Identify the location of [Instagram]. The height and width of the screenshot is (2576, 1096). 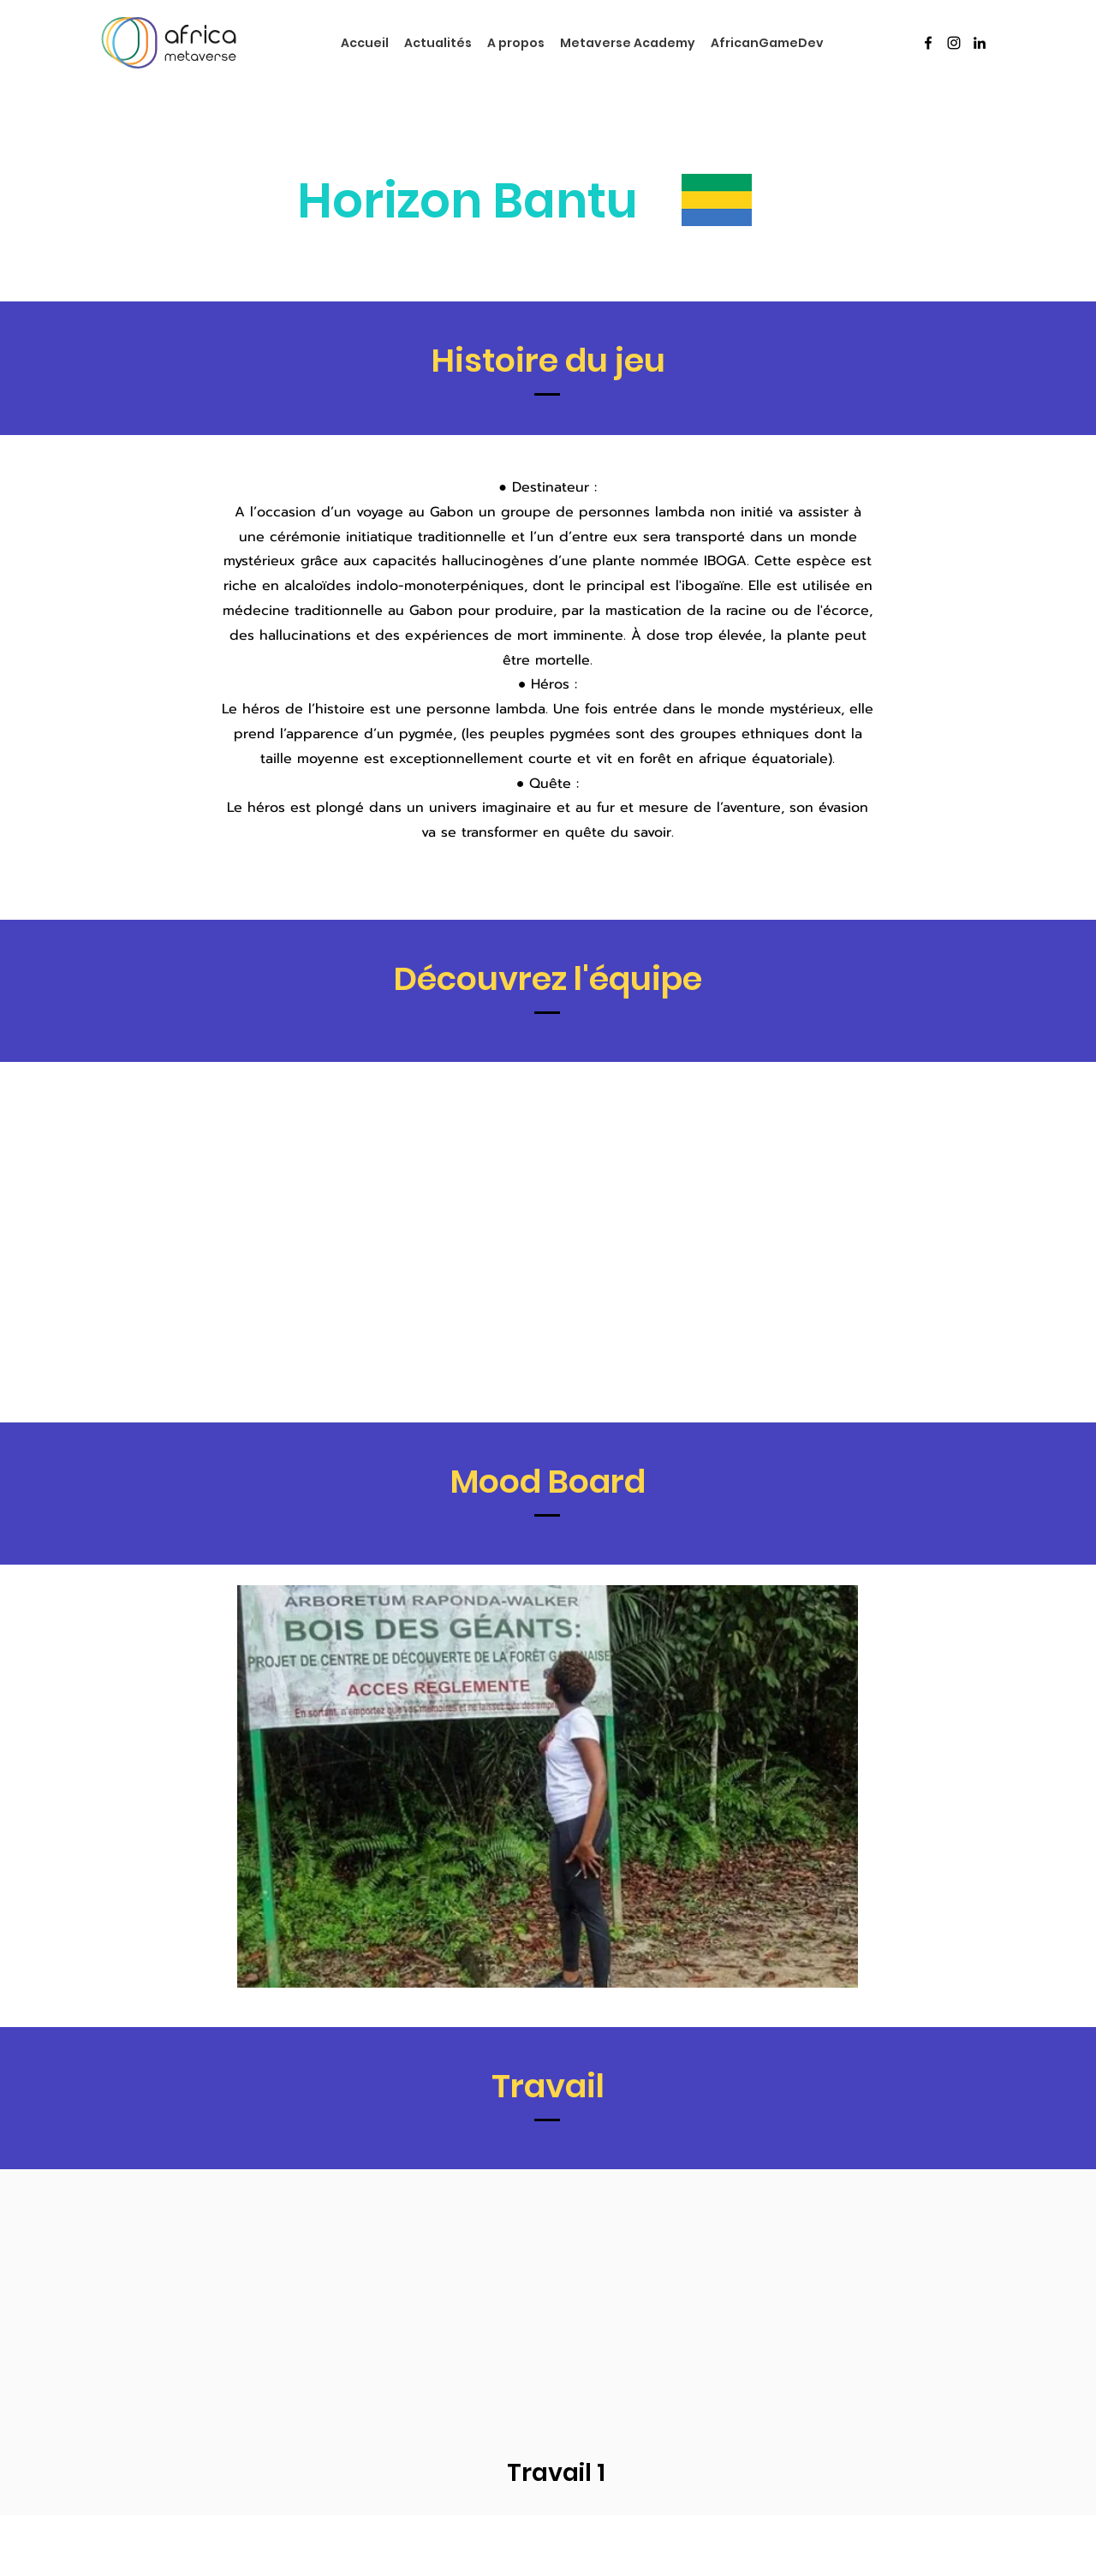
(953, 42).